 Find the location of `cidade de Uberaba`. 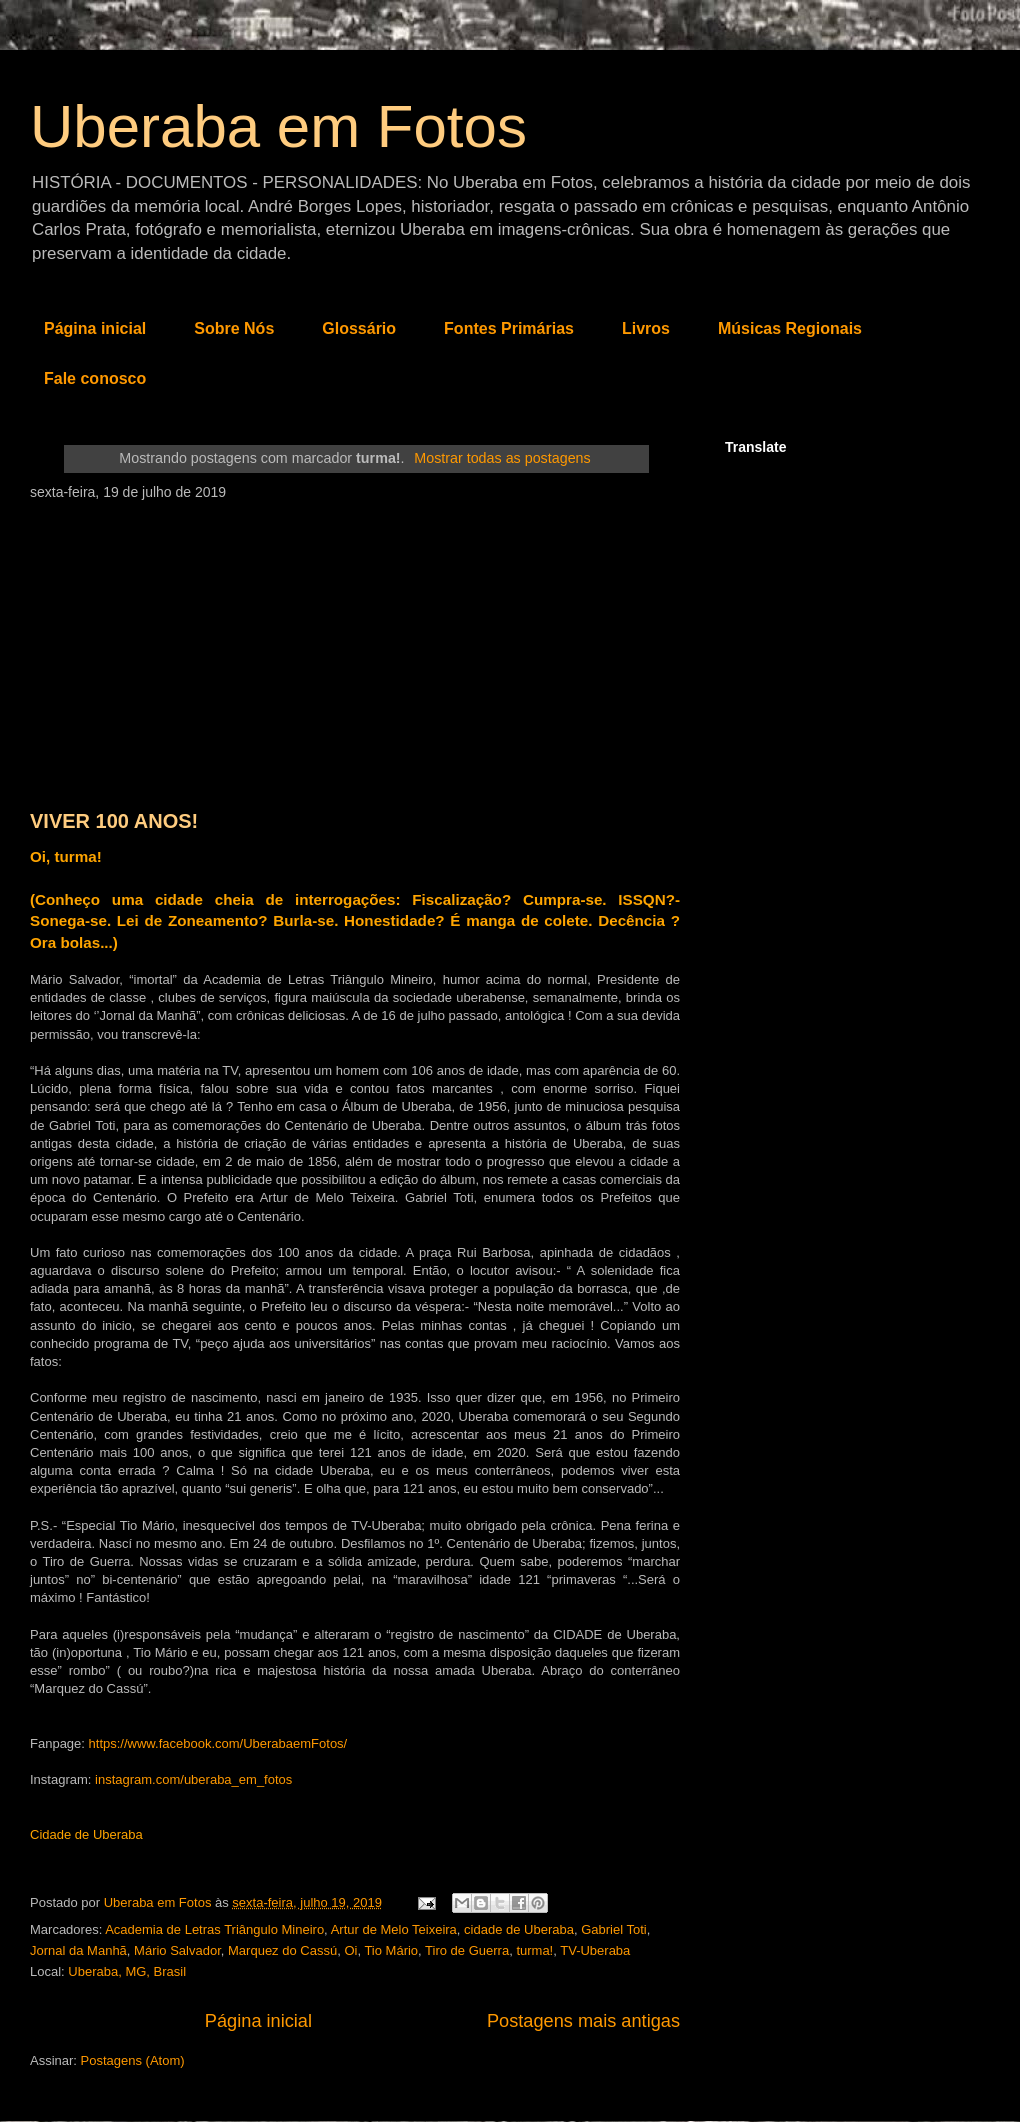

cidade de Uberaba is located at coordinates (519, 1929).